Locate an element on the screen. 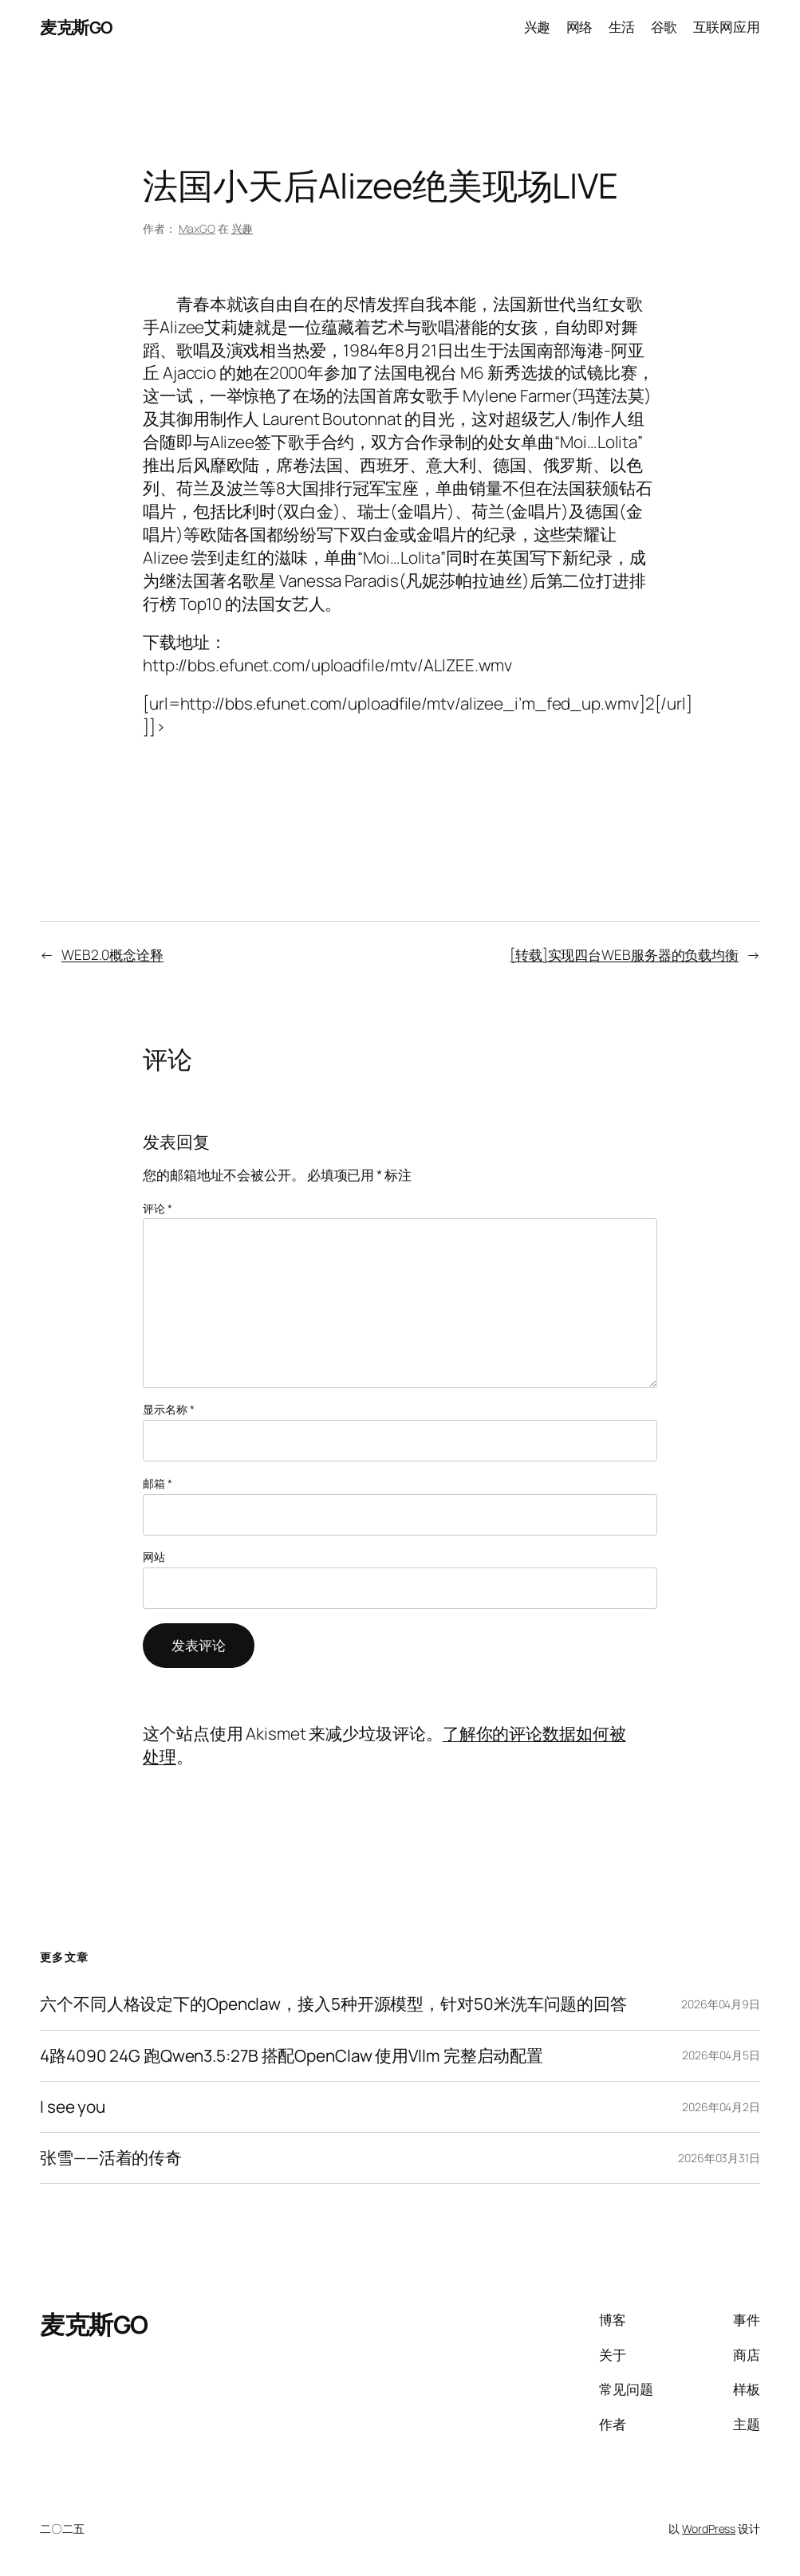 Image resolution: width=800 pixels, height=2576 pixels. I see you is located at coordinates (72, 2107).